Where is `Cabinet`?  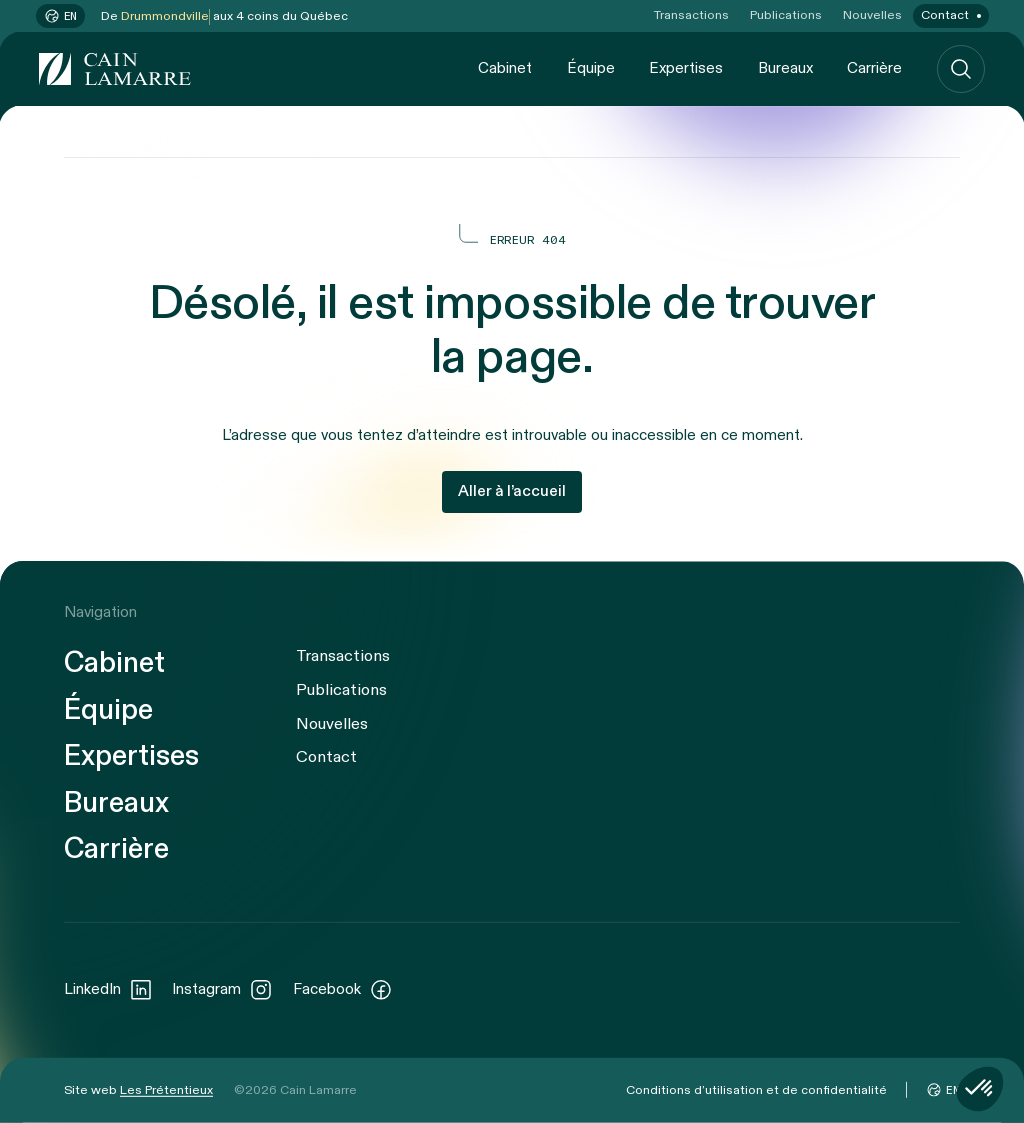 Cabinet is located at coordinates (505, 68).